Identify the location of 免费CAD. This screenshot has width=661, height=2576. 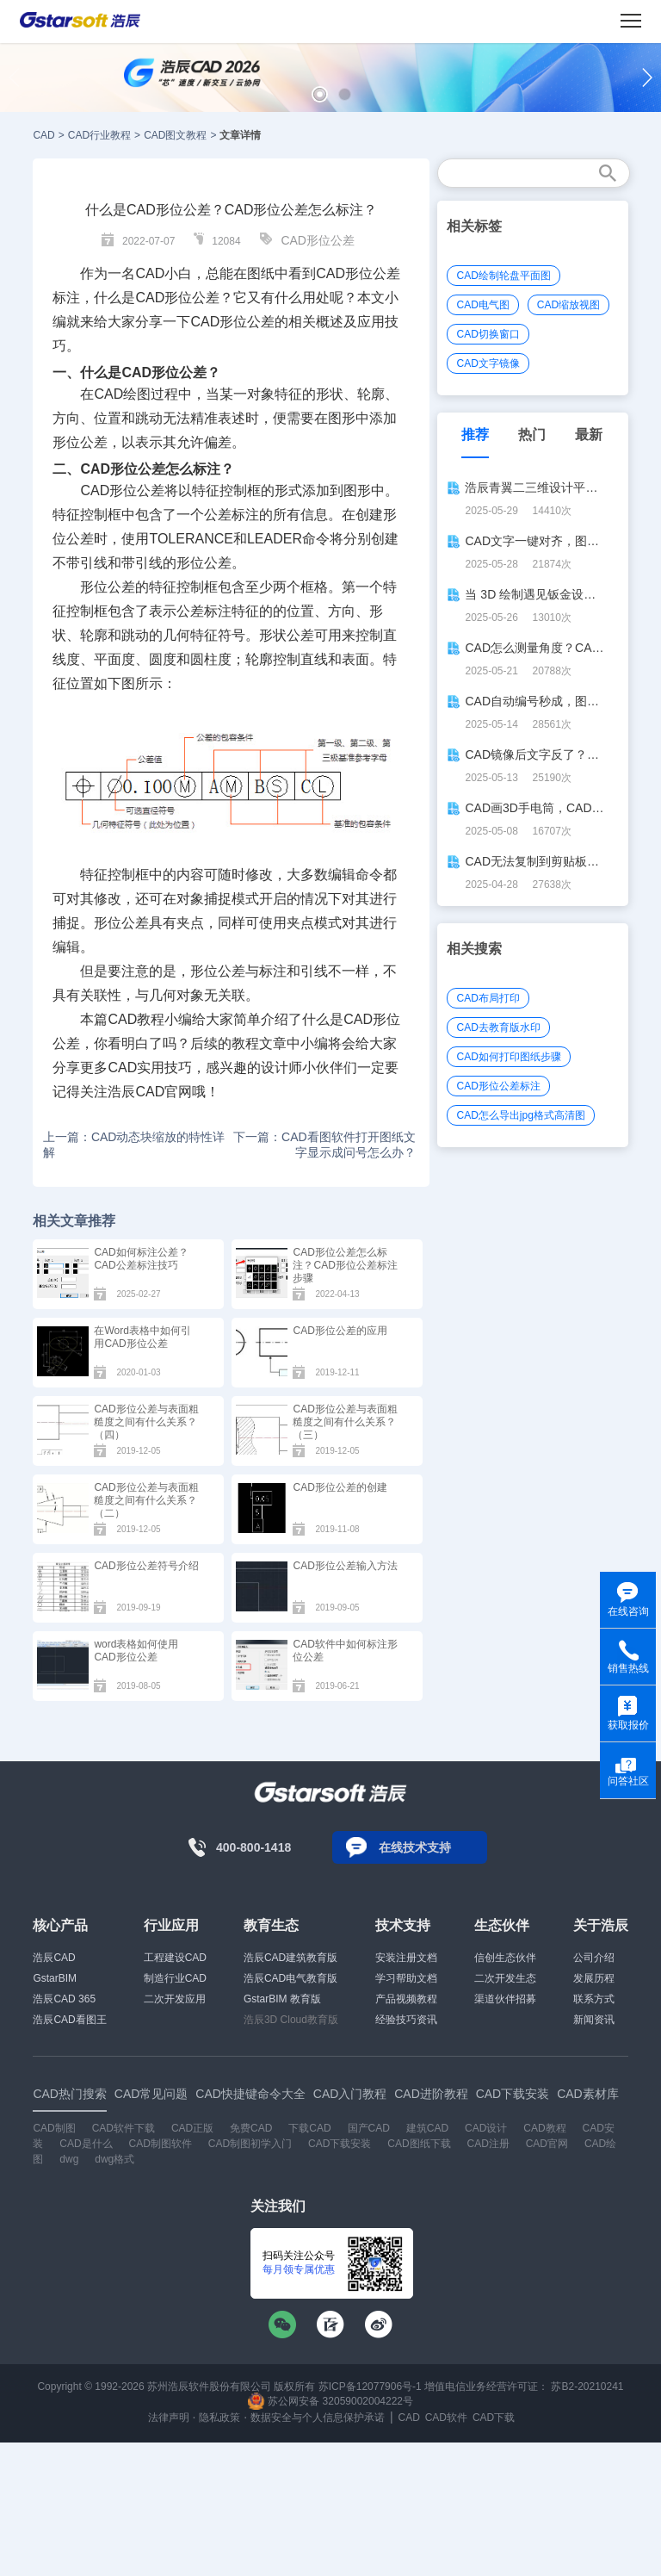
(251, 2128).